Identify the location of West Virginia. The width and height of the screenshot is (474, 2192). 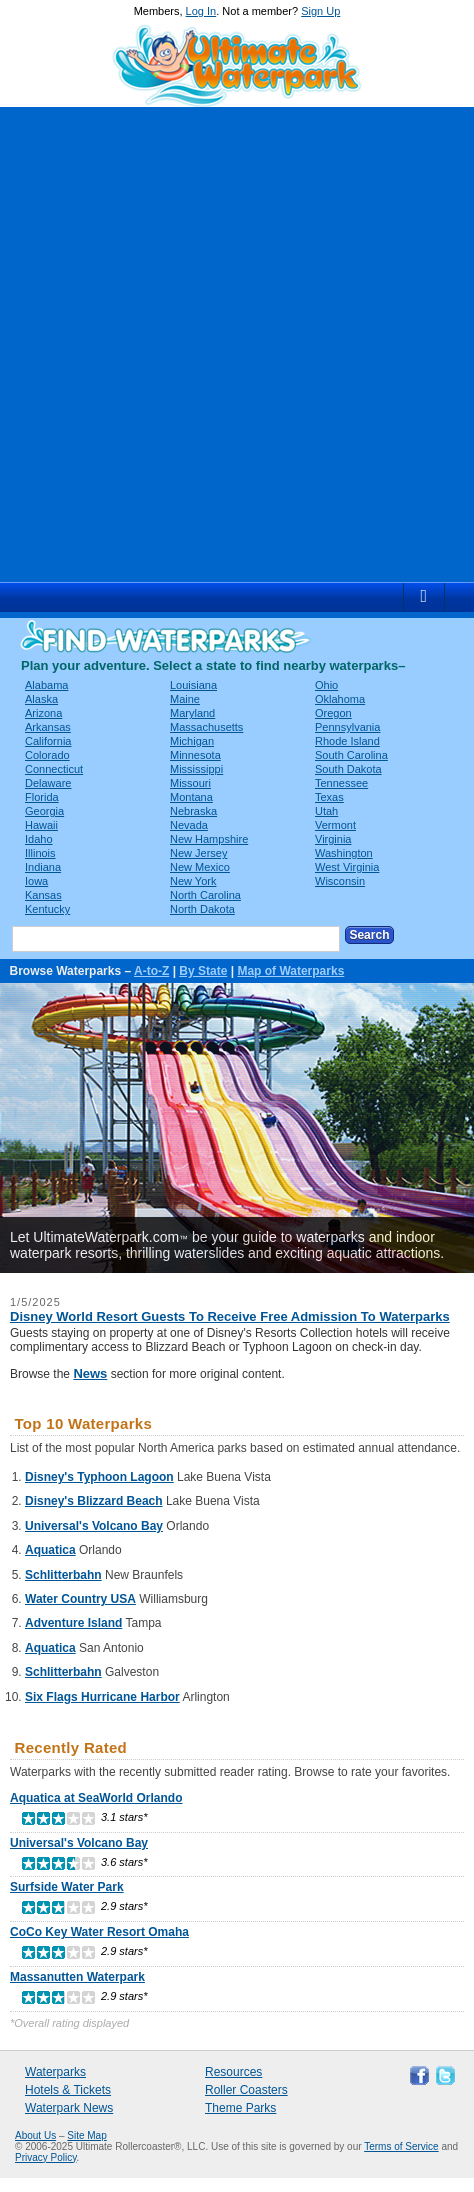
(347, 867).